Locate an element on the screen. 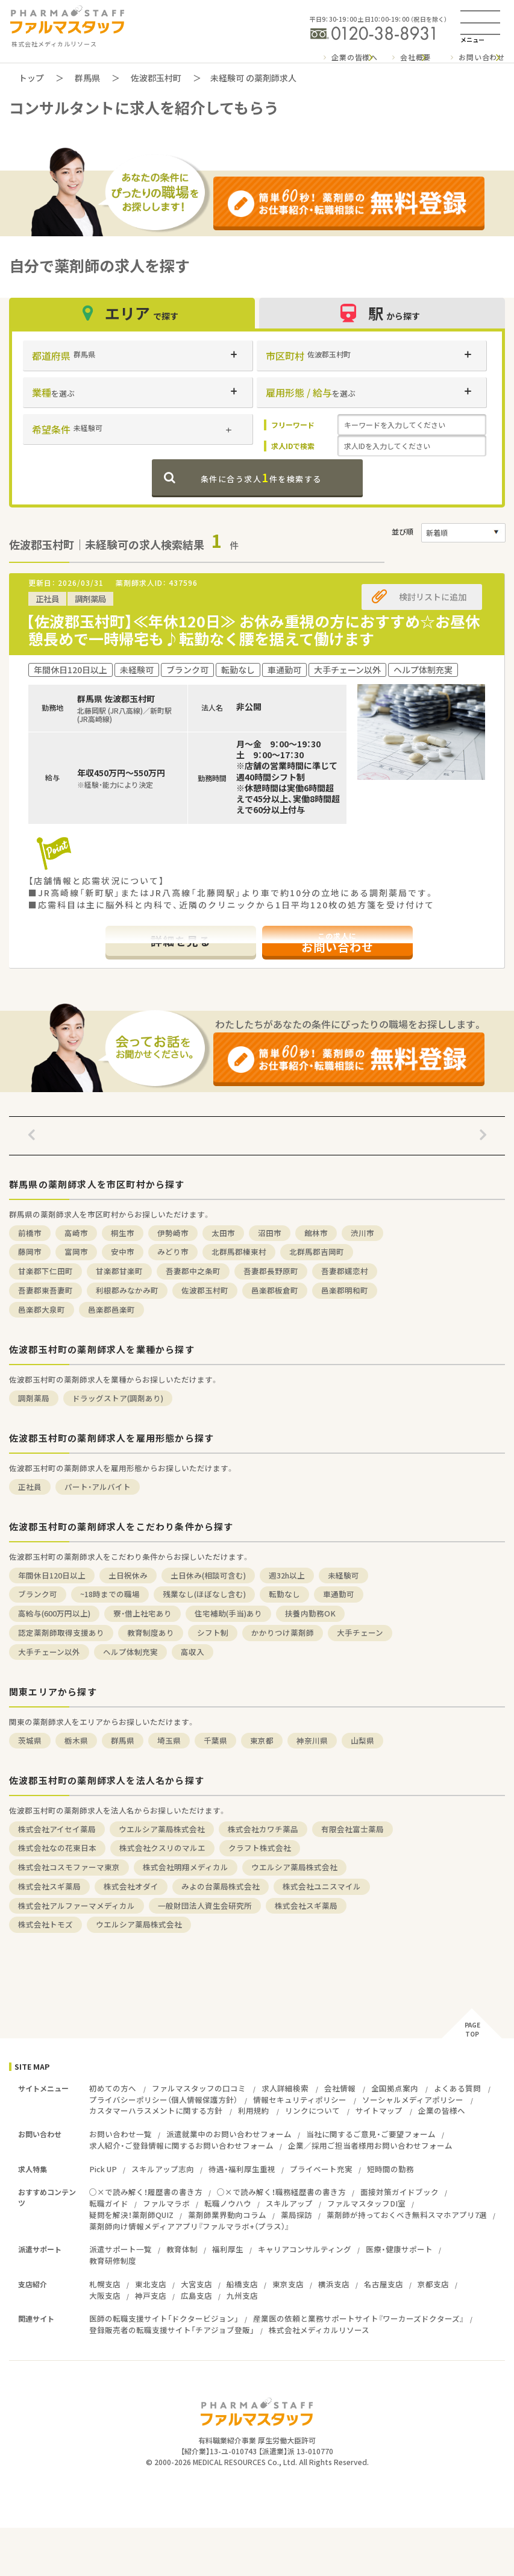 The width and height of the screenshot is (514, 2576). ○×で読み解く！職務経歴書の書き方 is located at coordinates (281, 2191).